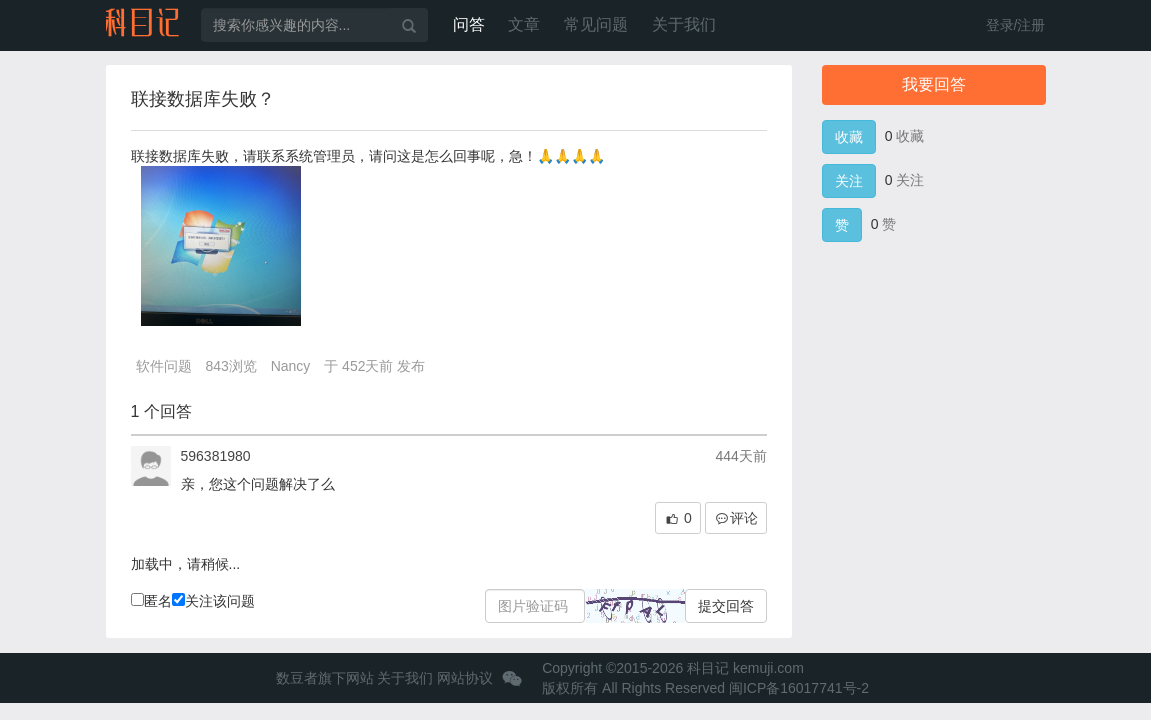 The height and width of the screenshot is (720, 1151). I want to click on 评论, so click(736, 518).